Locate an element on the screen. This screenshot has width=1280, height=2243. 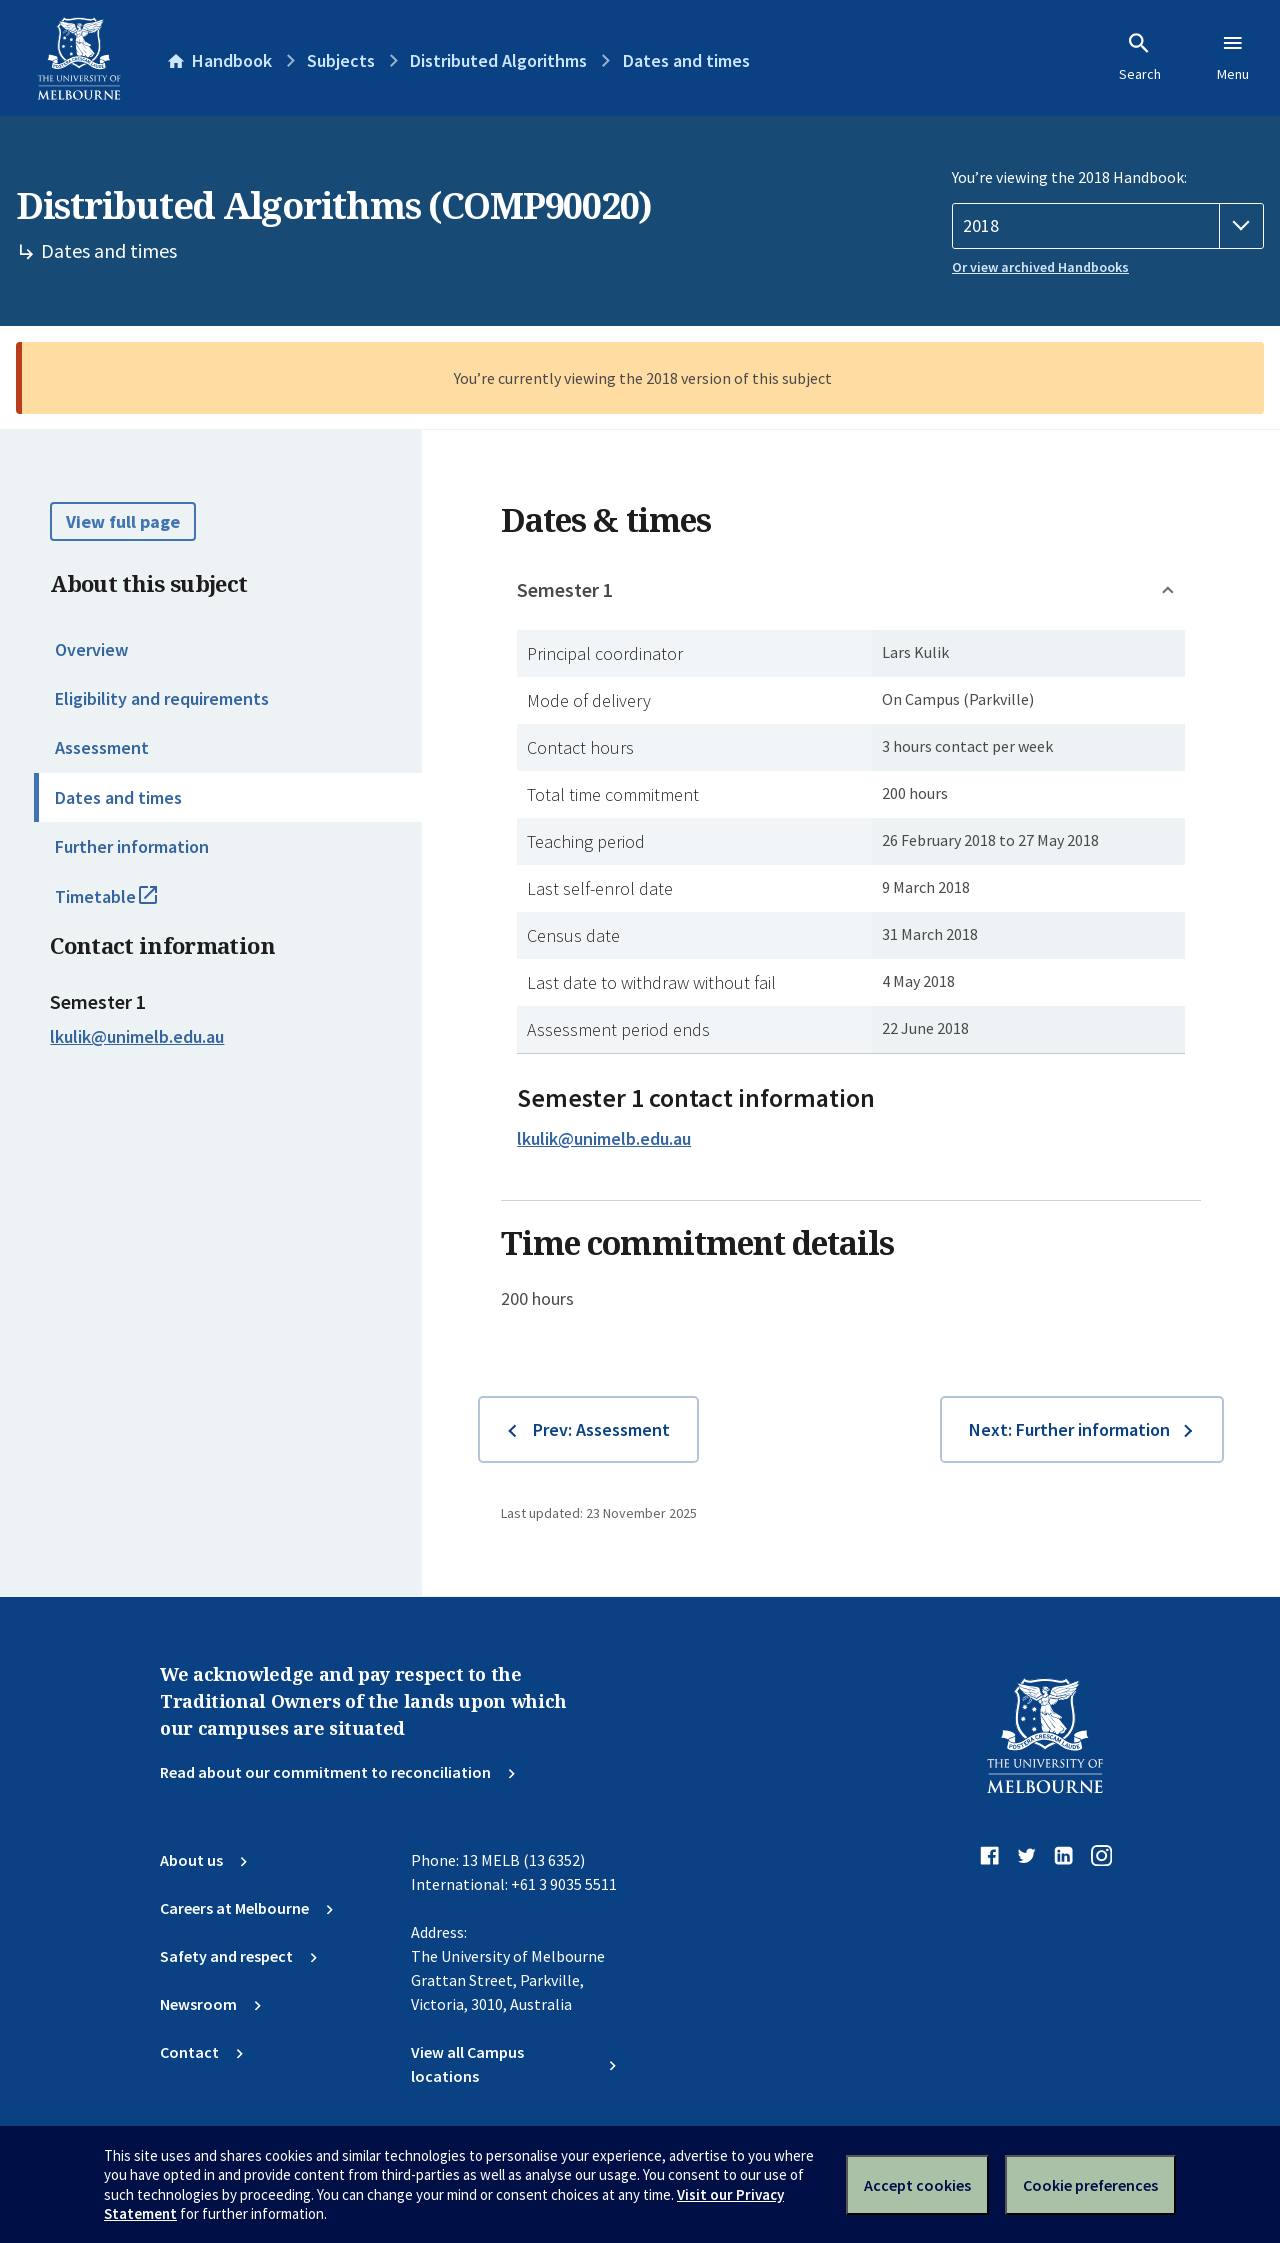
Next: Further information is located at coordinates (1069, 1429).